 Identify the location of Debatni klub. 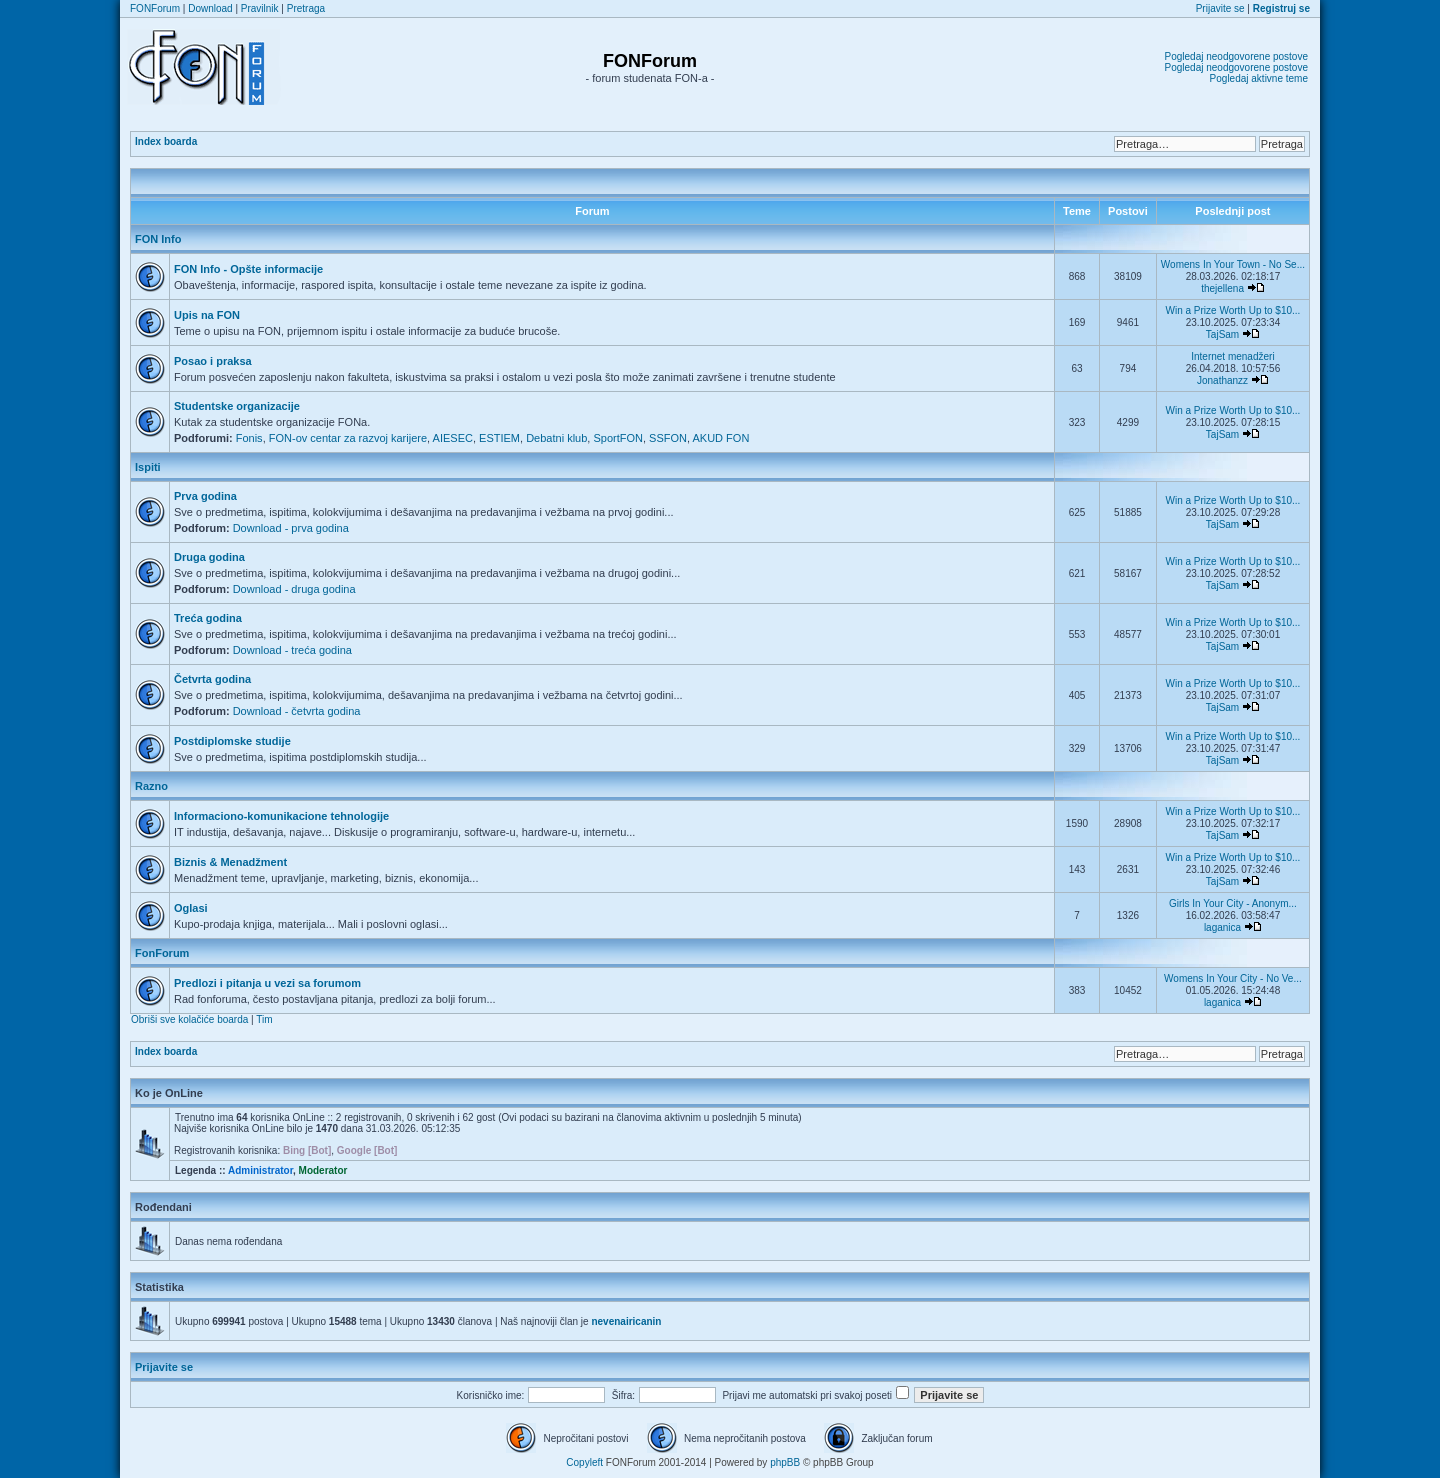
(556, 438).